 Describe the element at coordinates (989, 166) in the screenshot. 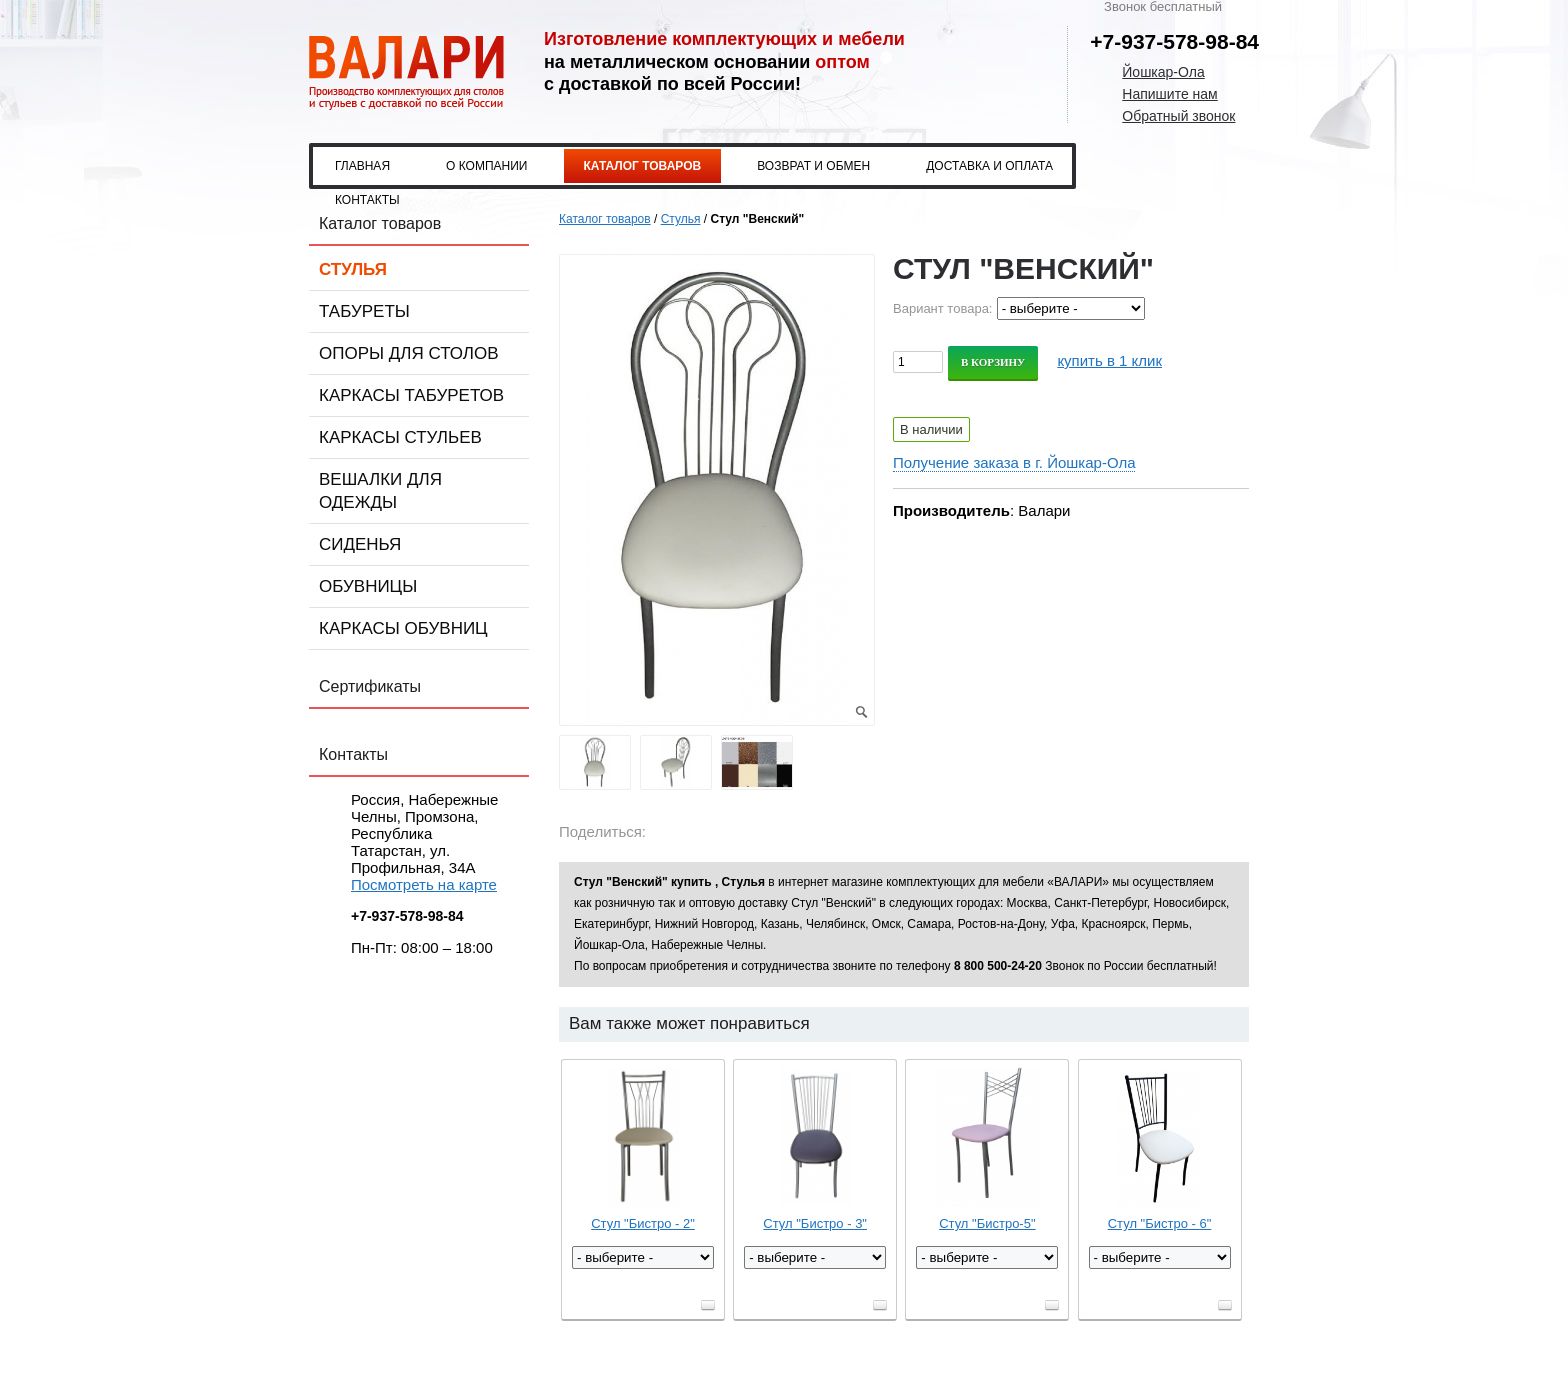

I see `Доставка и оплата` at that location.